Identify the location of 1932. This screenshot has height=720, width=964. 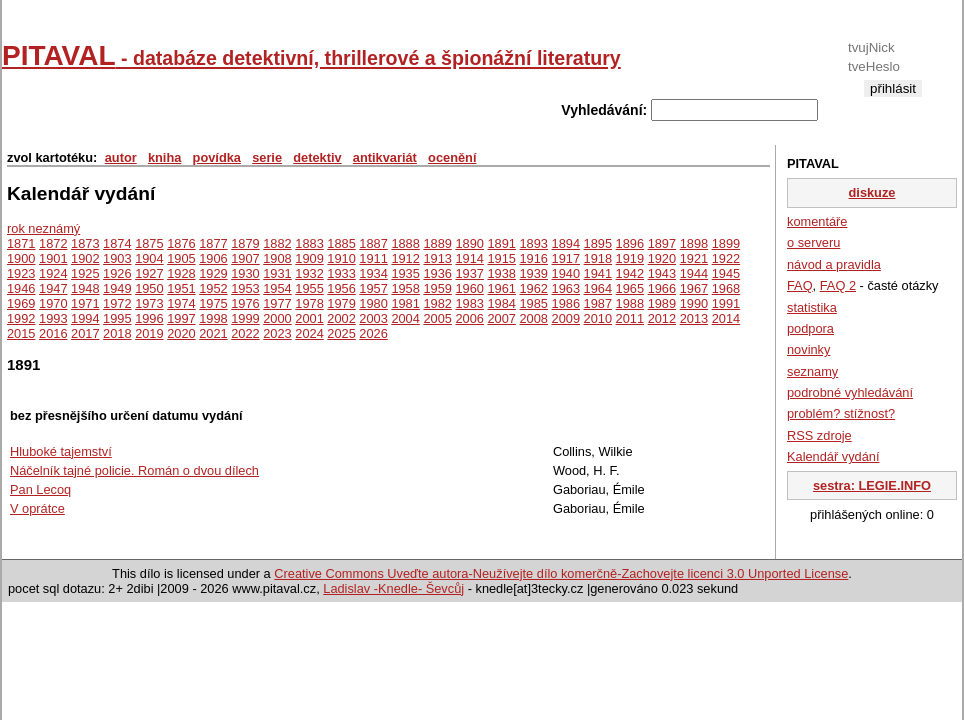
(309, 273).